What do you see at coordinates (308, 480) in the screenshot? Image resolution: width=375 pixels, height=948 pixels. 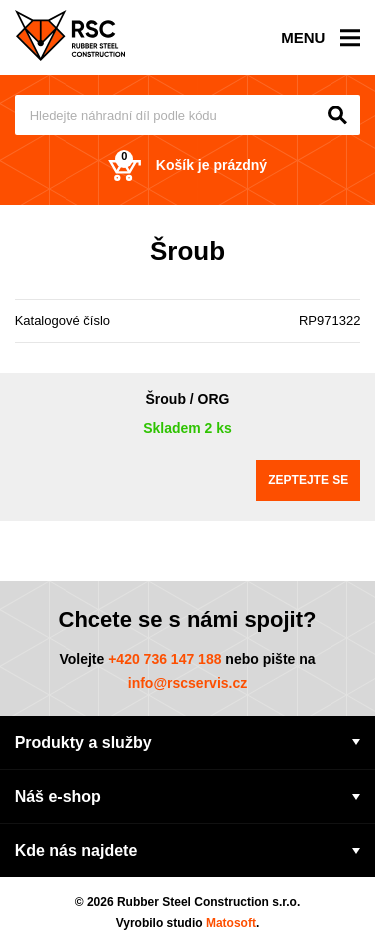 I see `Zeptejte se` at bounding box center [308, 480].